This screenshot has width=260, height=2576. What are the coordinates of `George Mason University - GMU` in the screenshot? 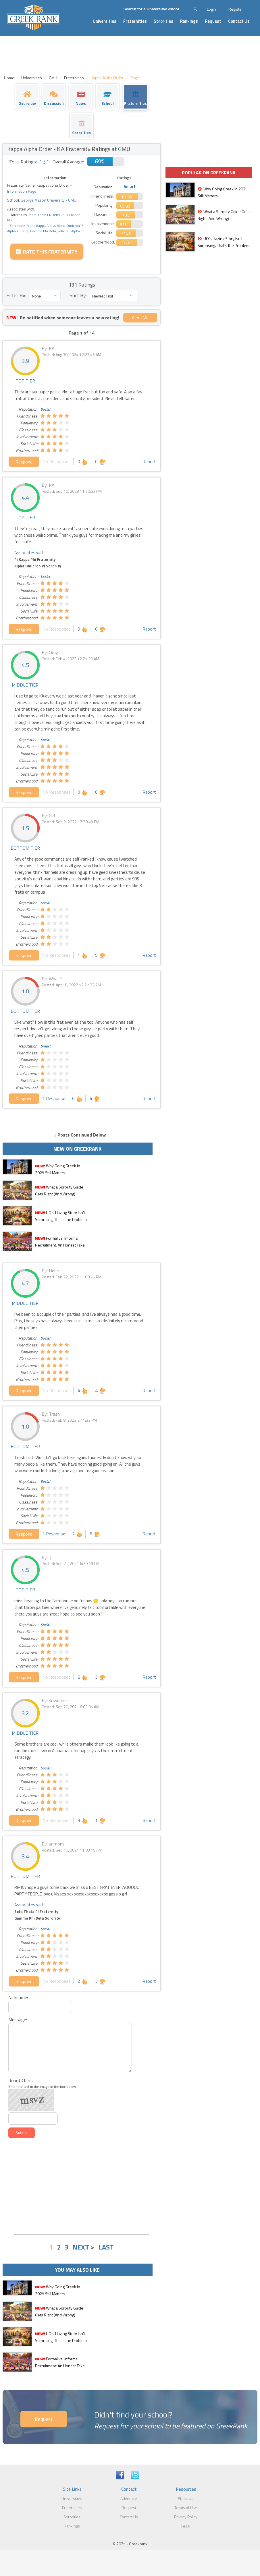 It's located at (48, 200).